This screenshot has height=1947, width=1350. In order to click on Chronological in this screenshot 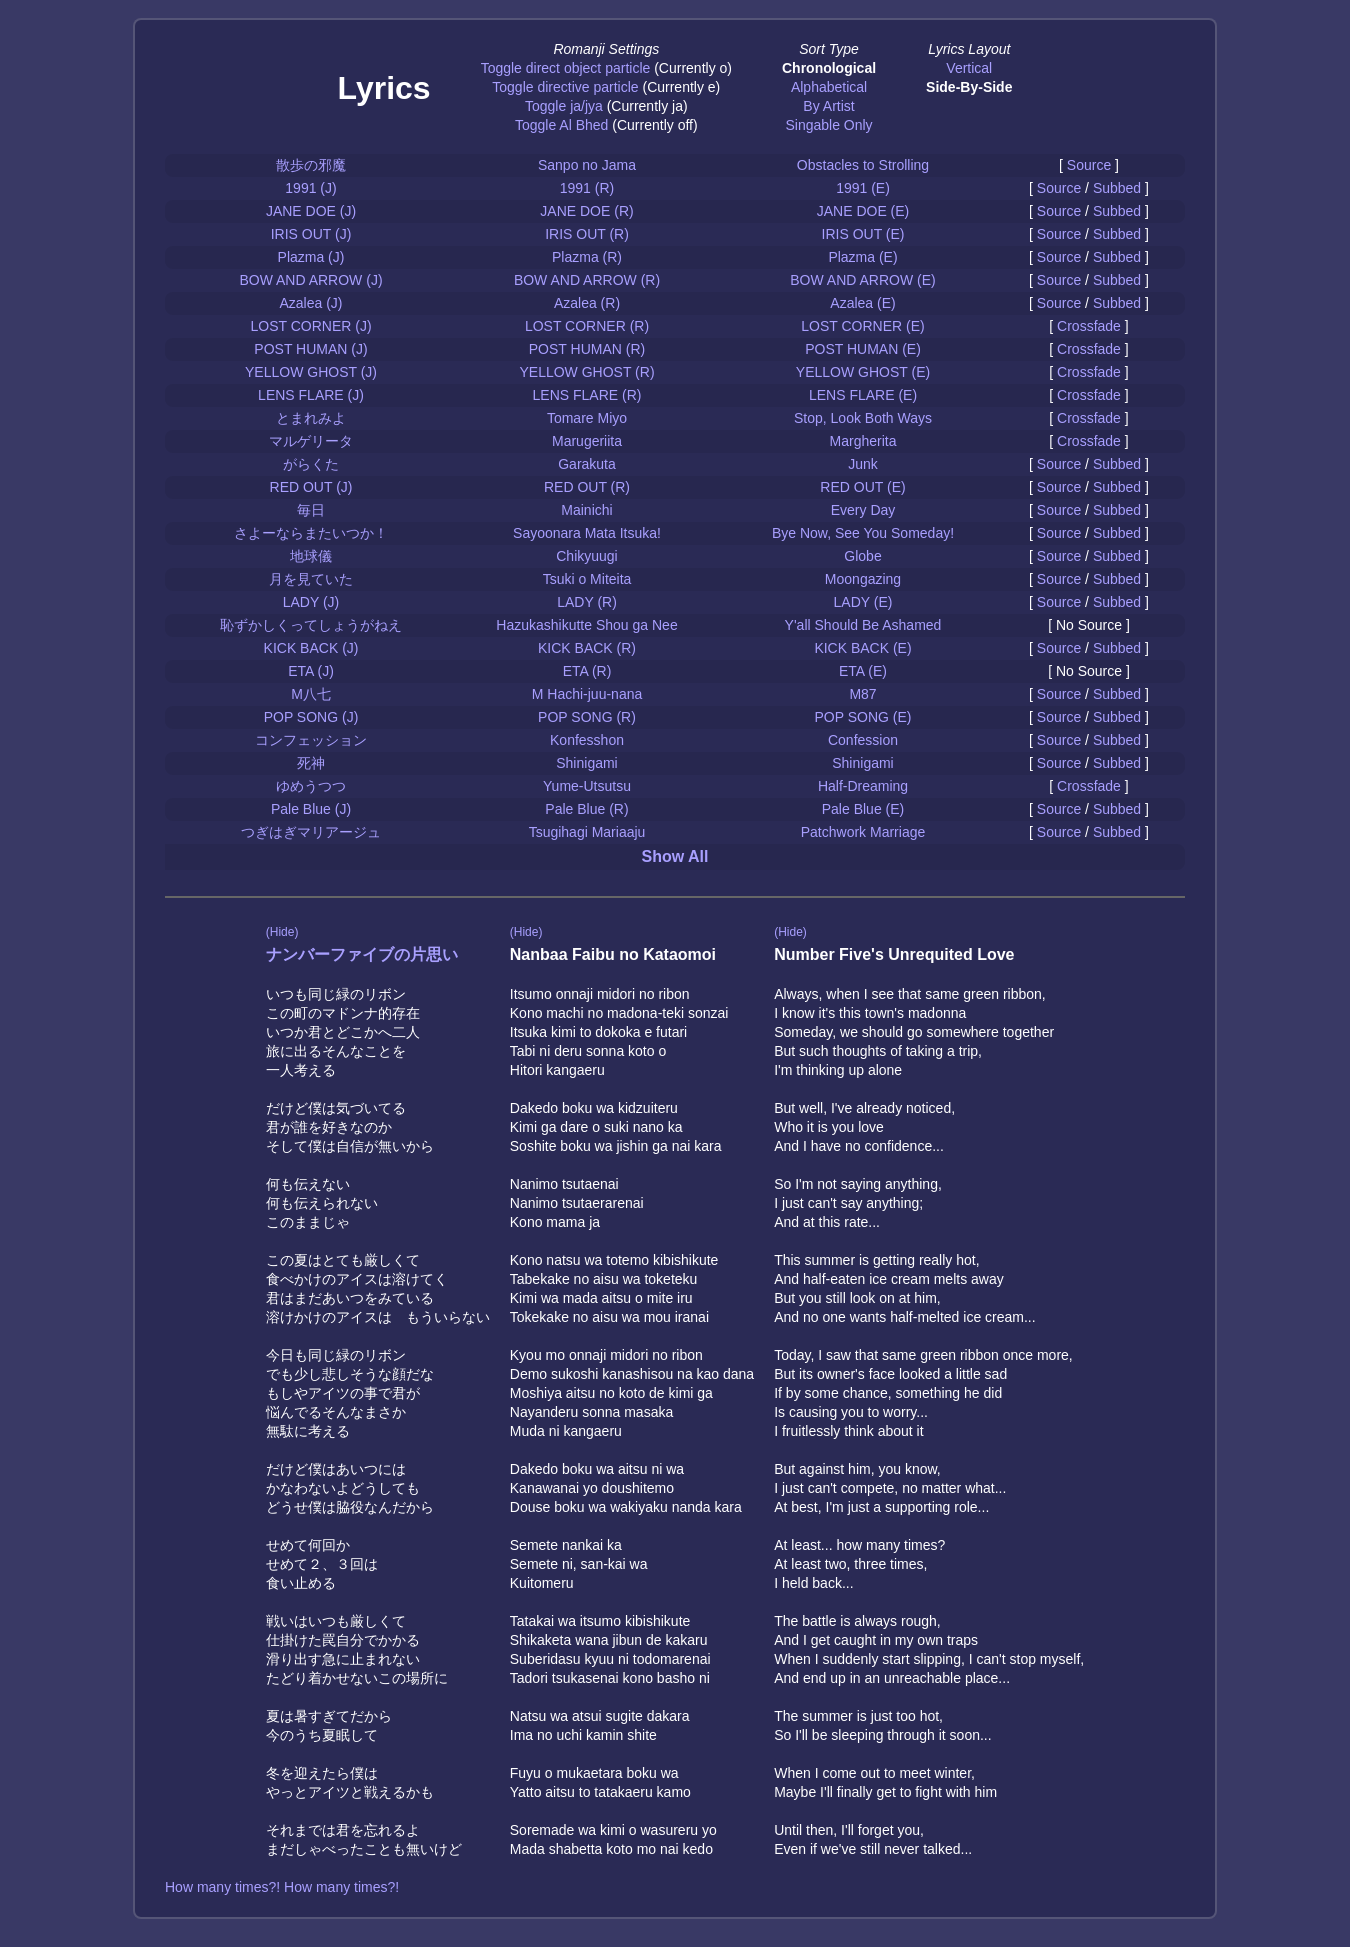, I will do `click(829, 68)`.